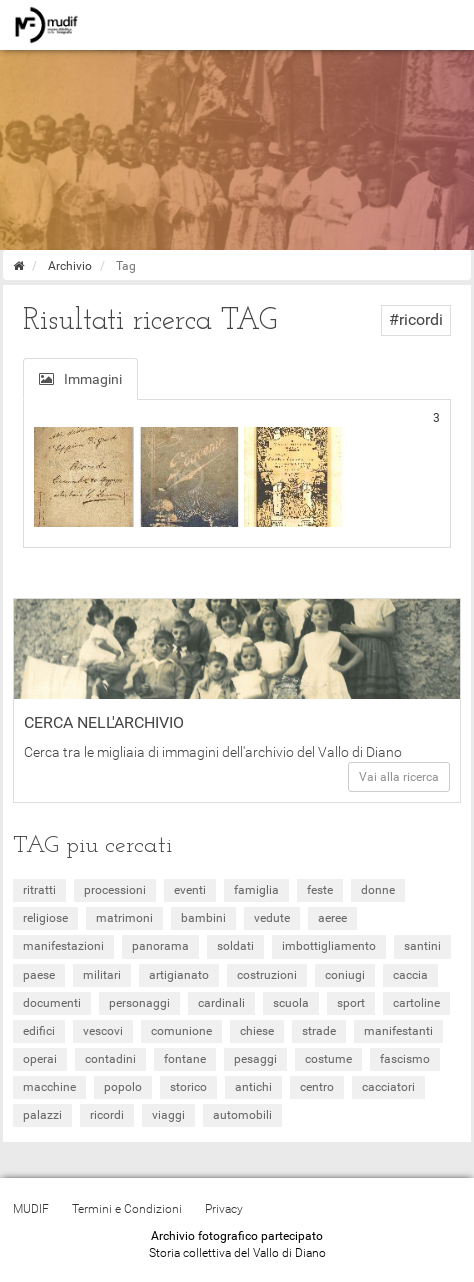  I want to click on costume, so click(328, 1059).